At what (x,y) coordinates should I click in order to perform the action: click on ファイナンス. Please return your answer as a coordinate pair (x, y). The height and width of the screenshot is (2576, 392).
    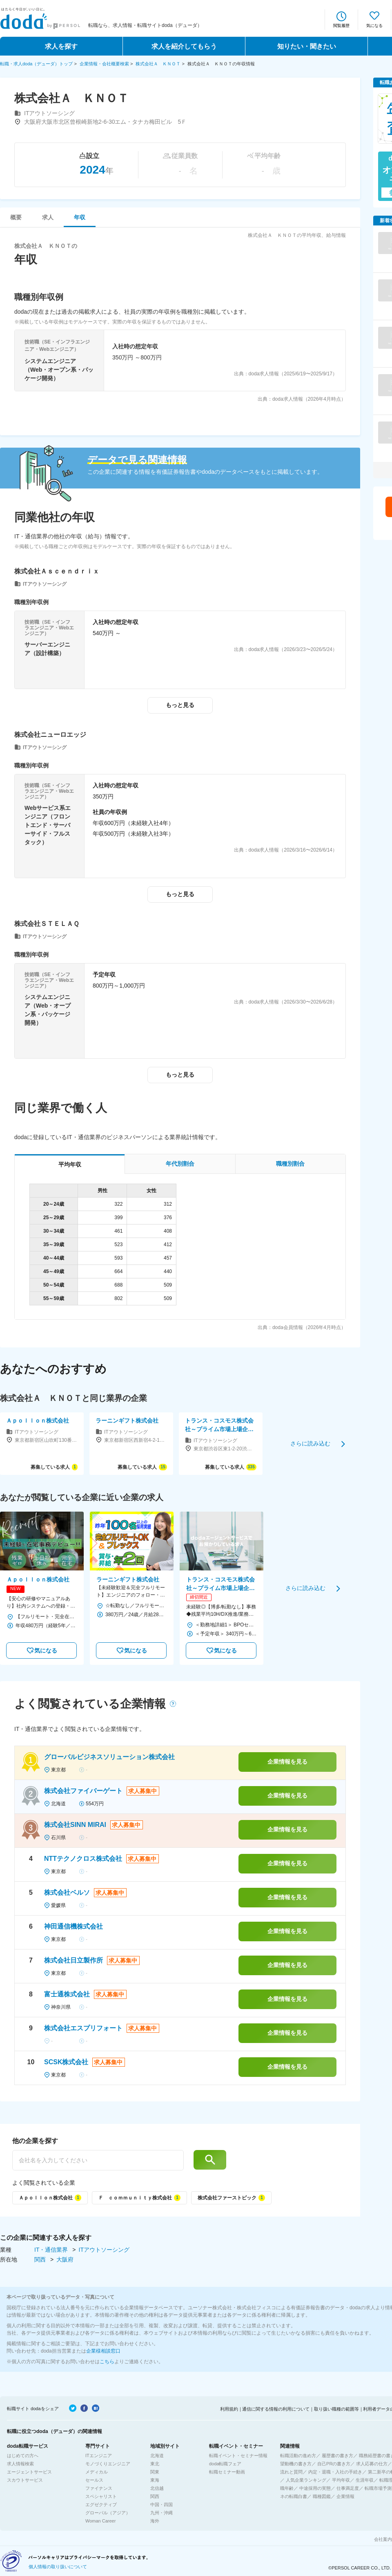
    Looking at the image, I should click on (98, 2488).